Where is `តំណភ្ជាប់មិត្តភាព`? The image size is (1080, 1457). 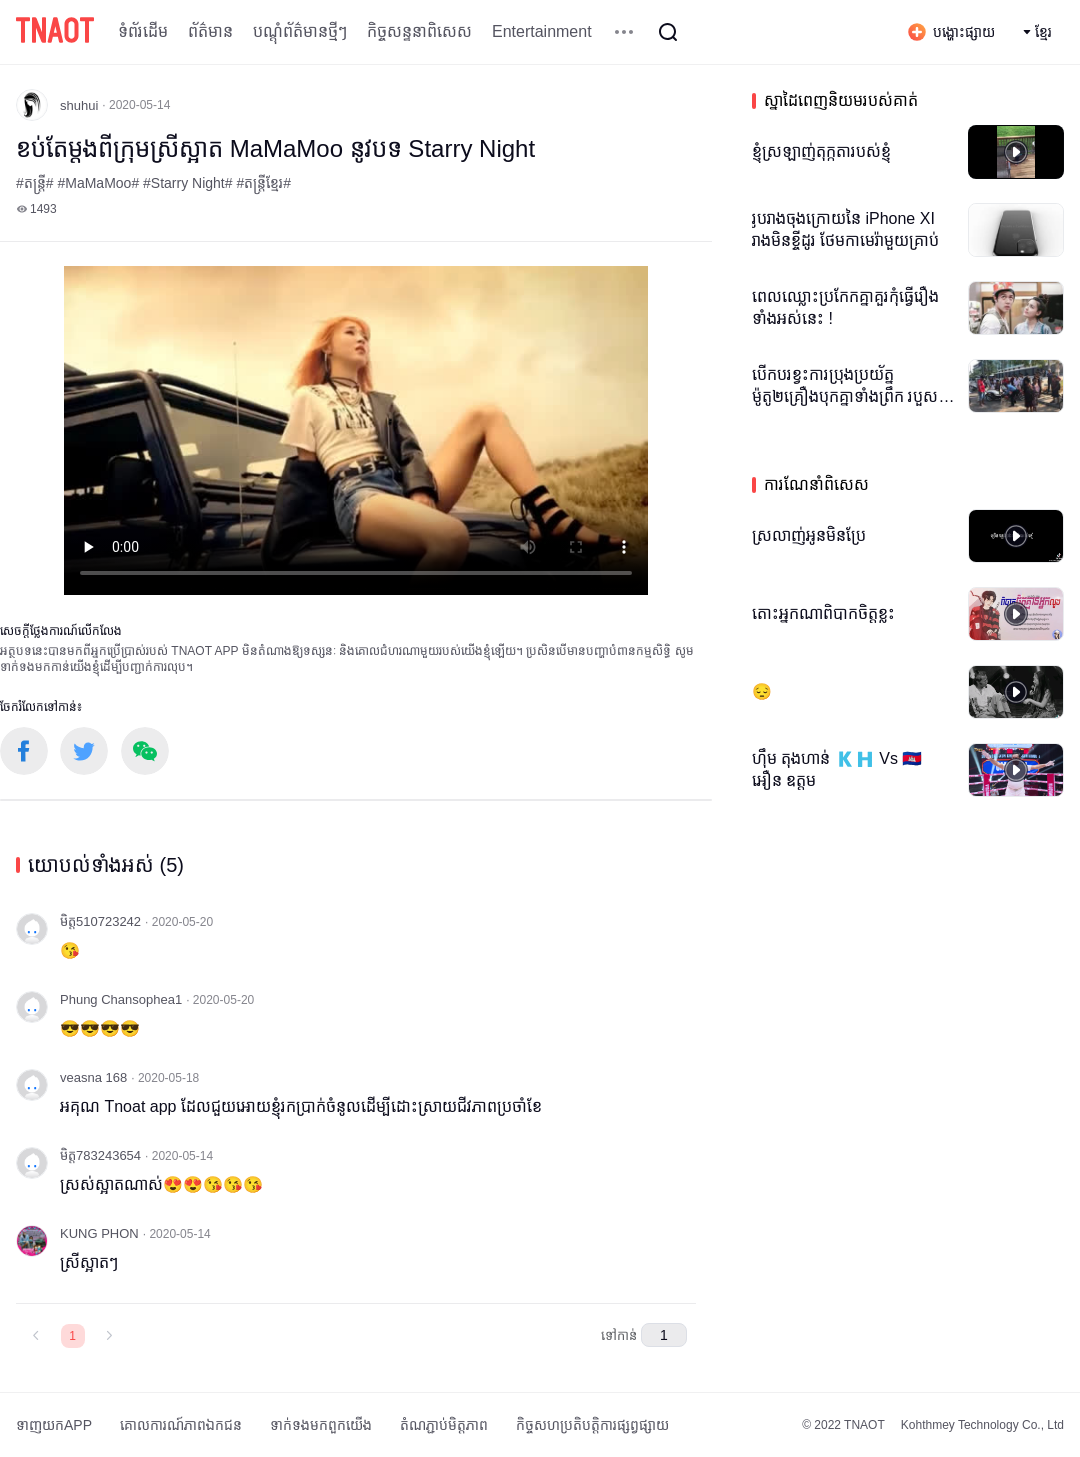 តំណភ្ជាប់មិត្តភាព is located at coordinates (444, 1425).